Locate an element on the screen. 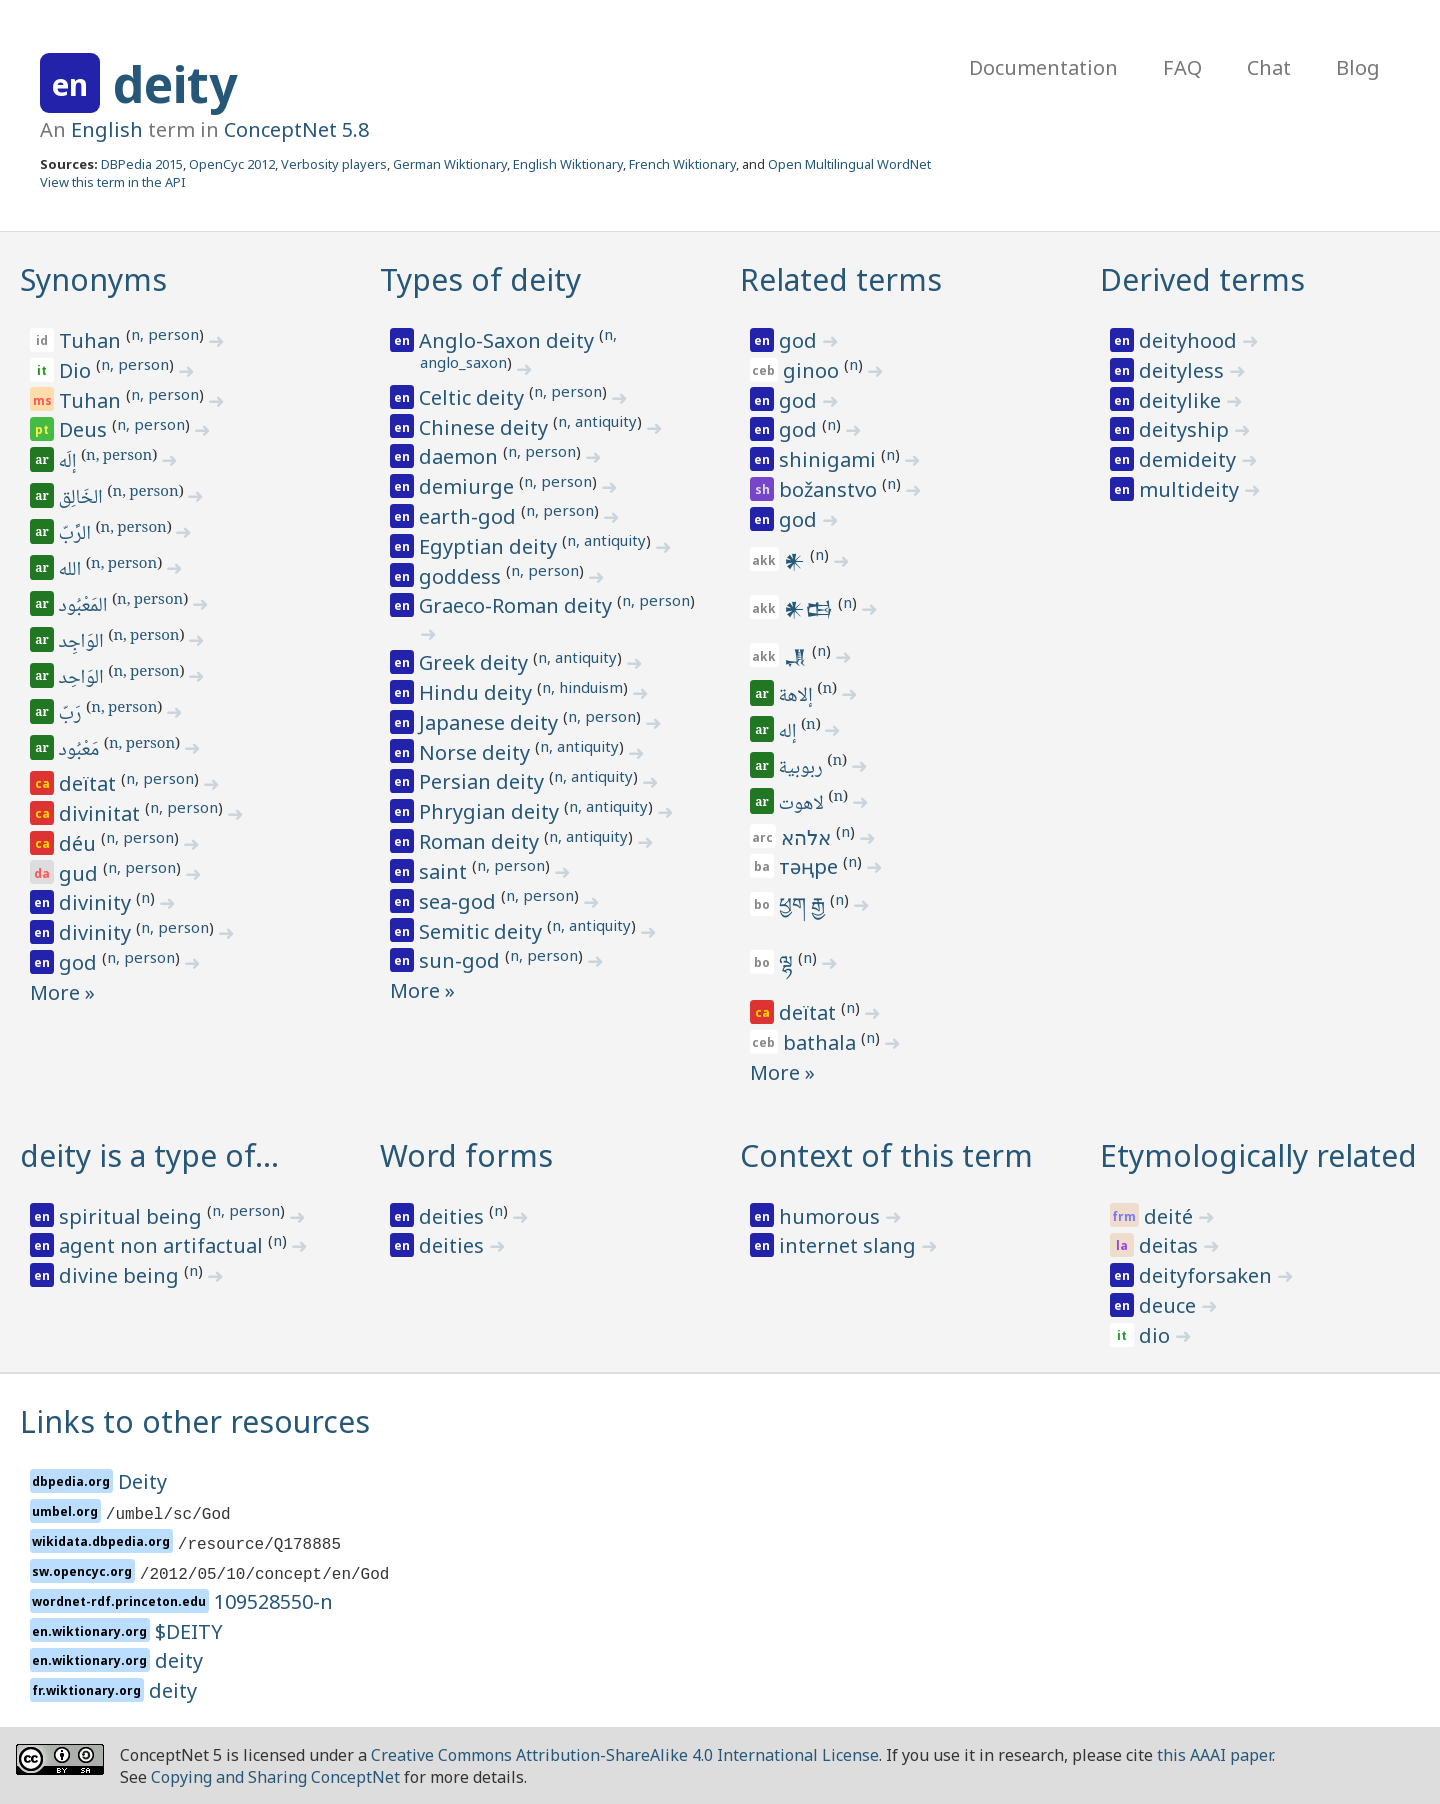 The height and width of the screenshot is (1804, 1440). אלהא is located at coordinates (808, 837).